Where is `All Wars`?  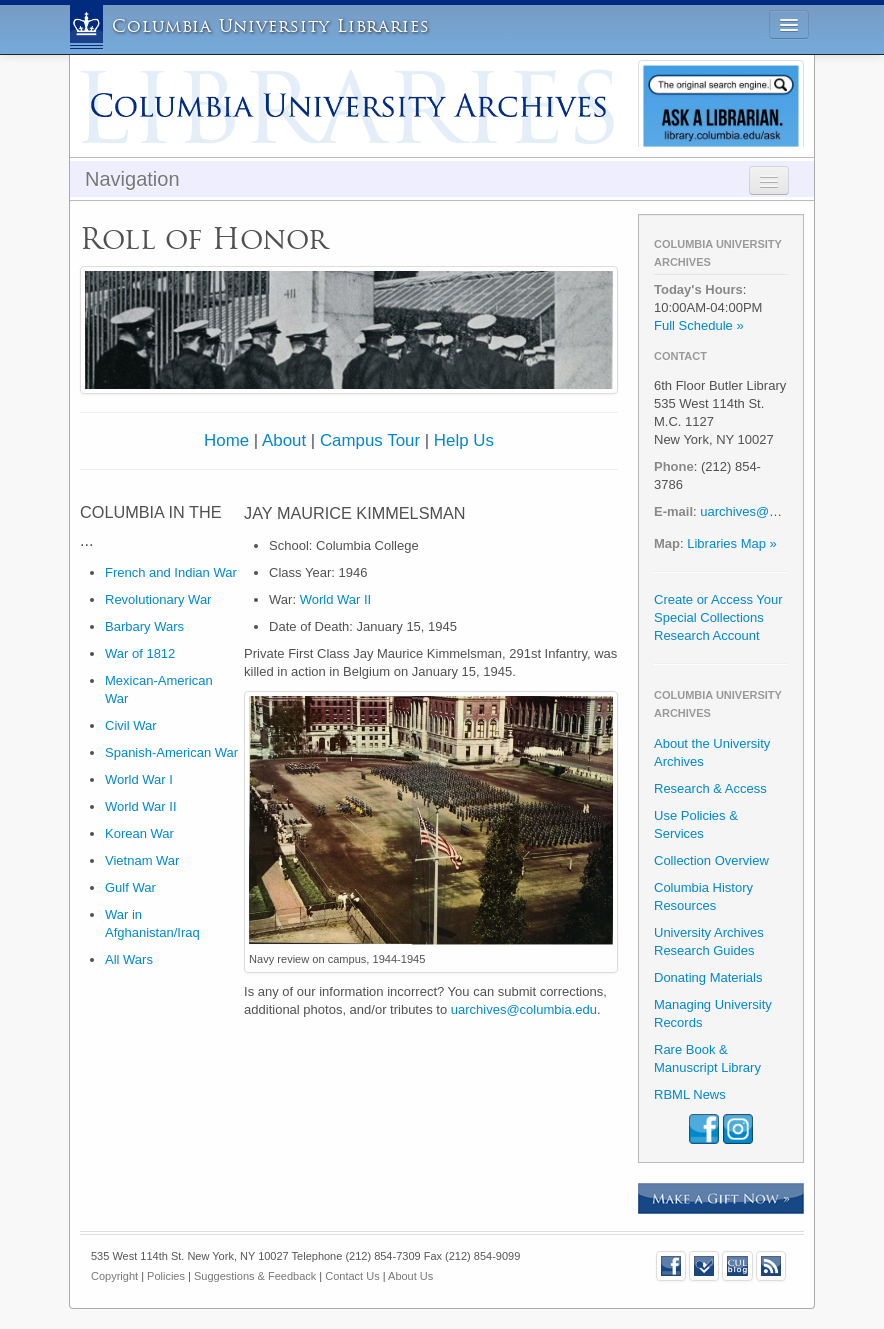
All Wars is located at coordinates (129, 959).